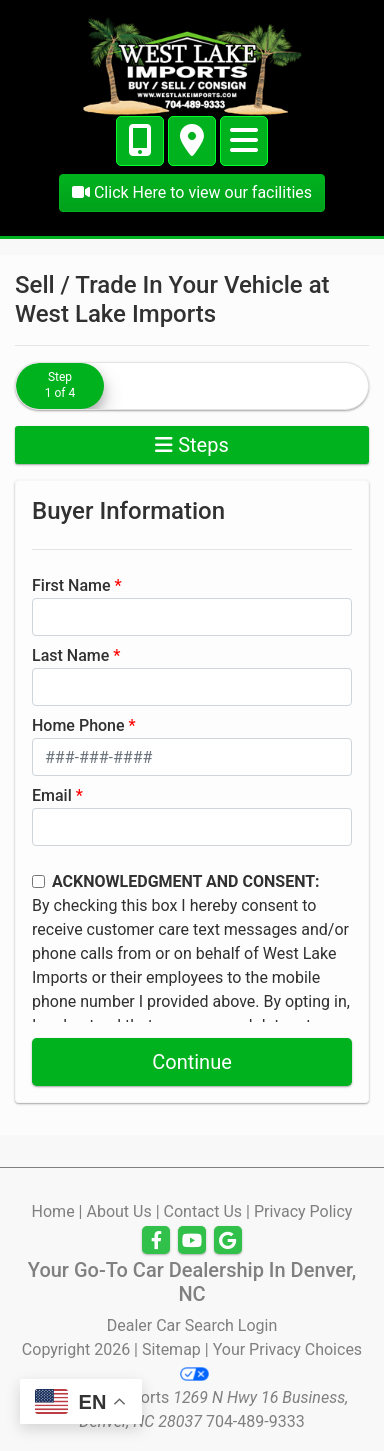 This screenshot has height=1451, width=384. I want to click on [Follow Us on Google], so click(228, 1241).